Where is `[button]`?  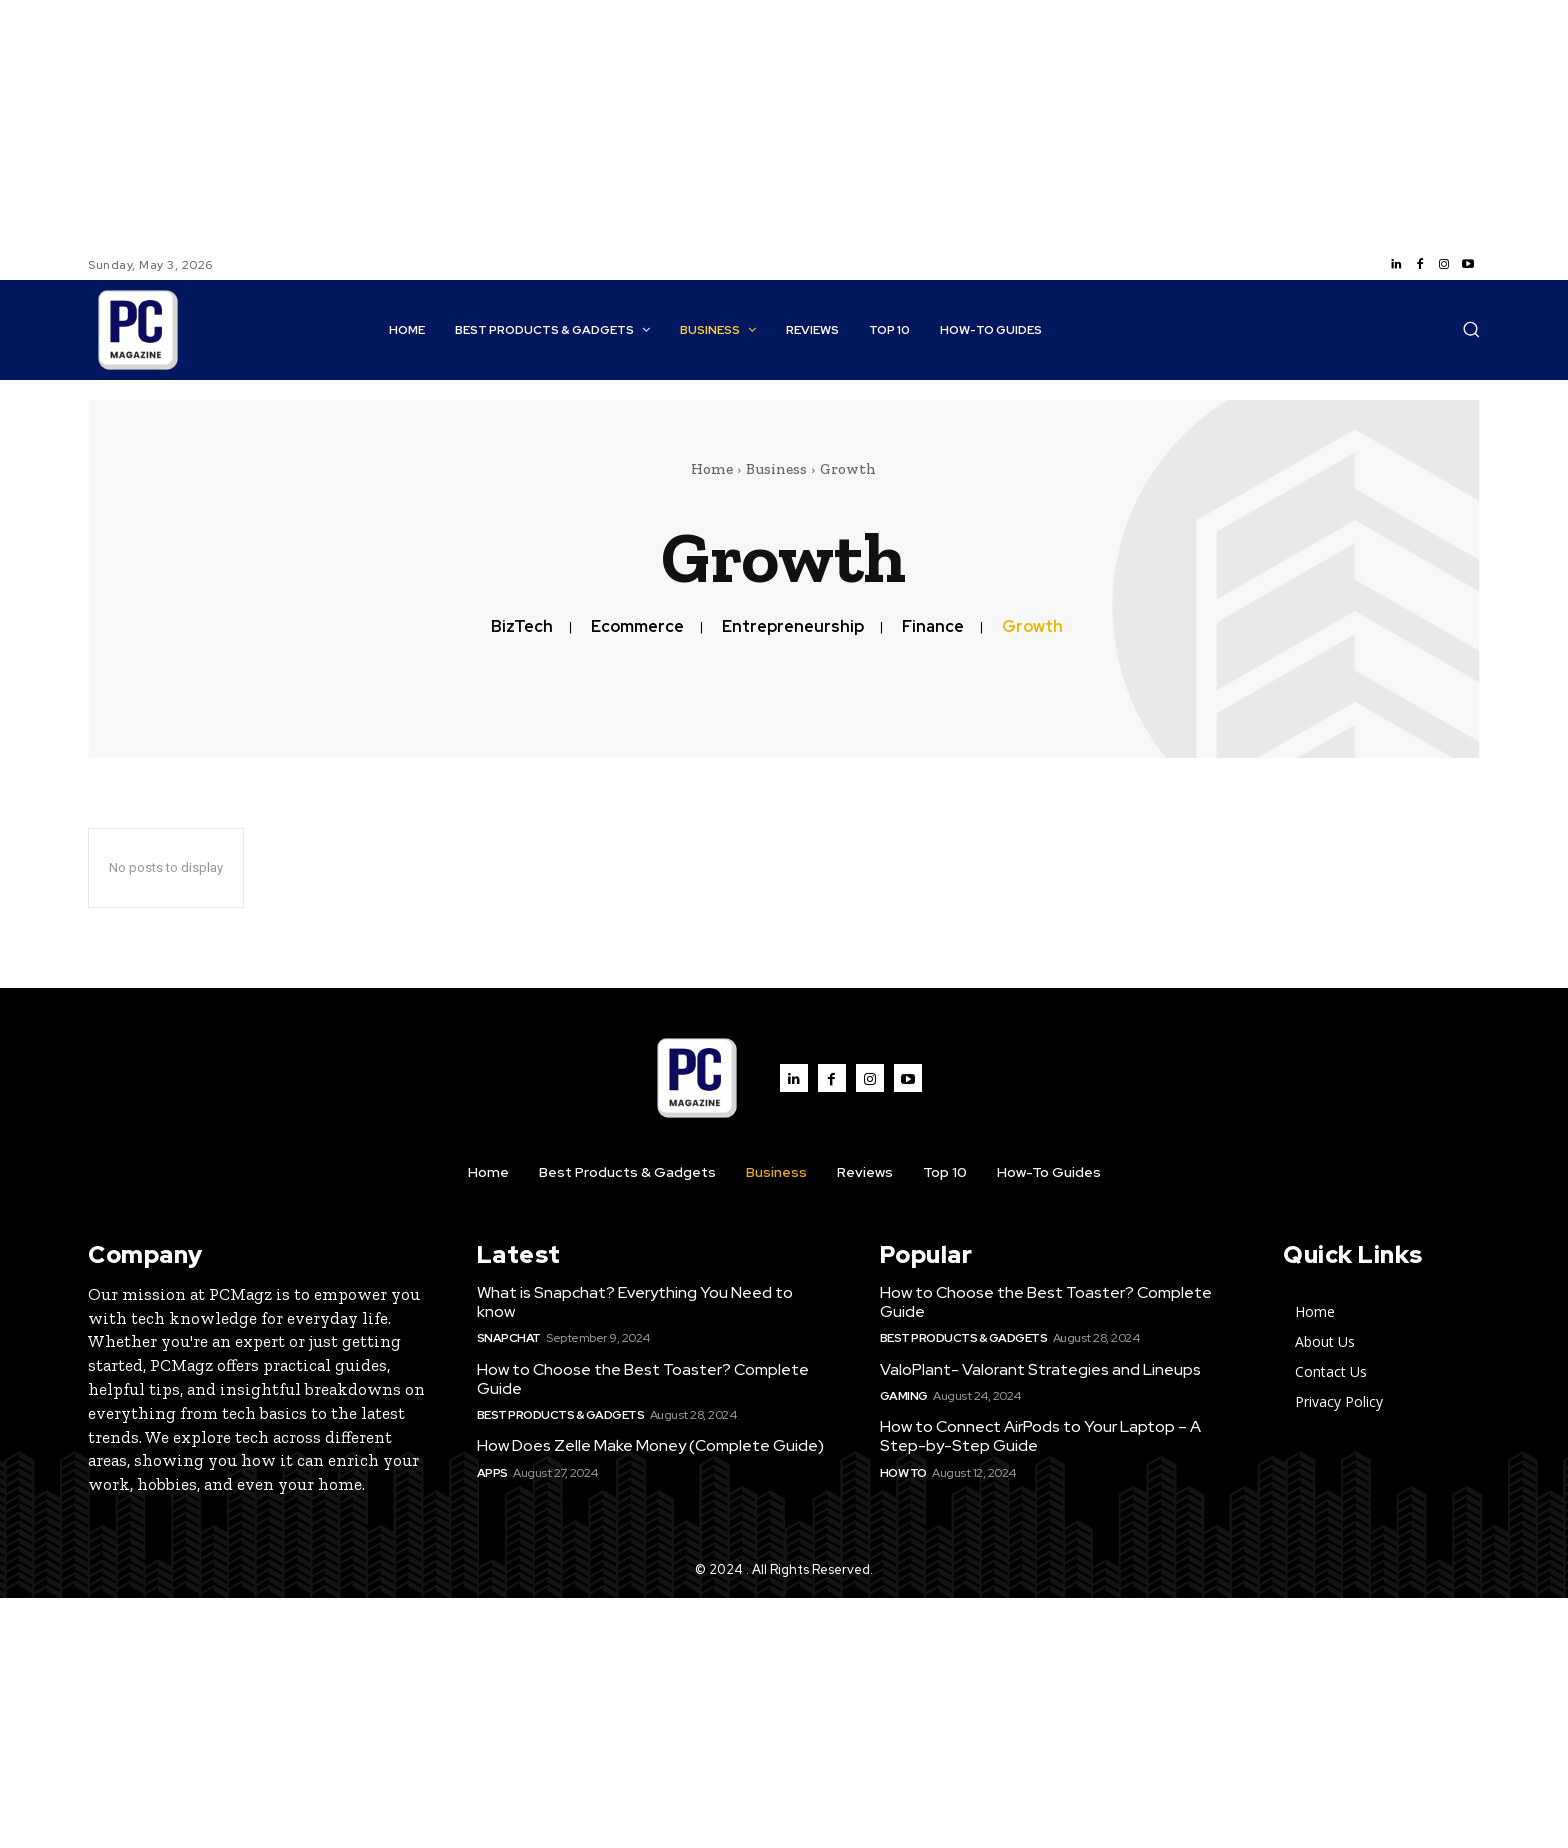 [button] is located at coordinates (1471, 329).